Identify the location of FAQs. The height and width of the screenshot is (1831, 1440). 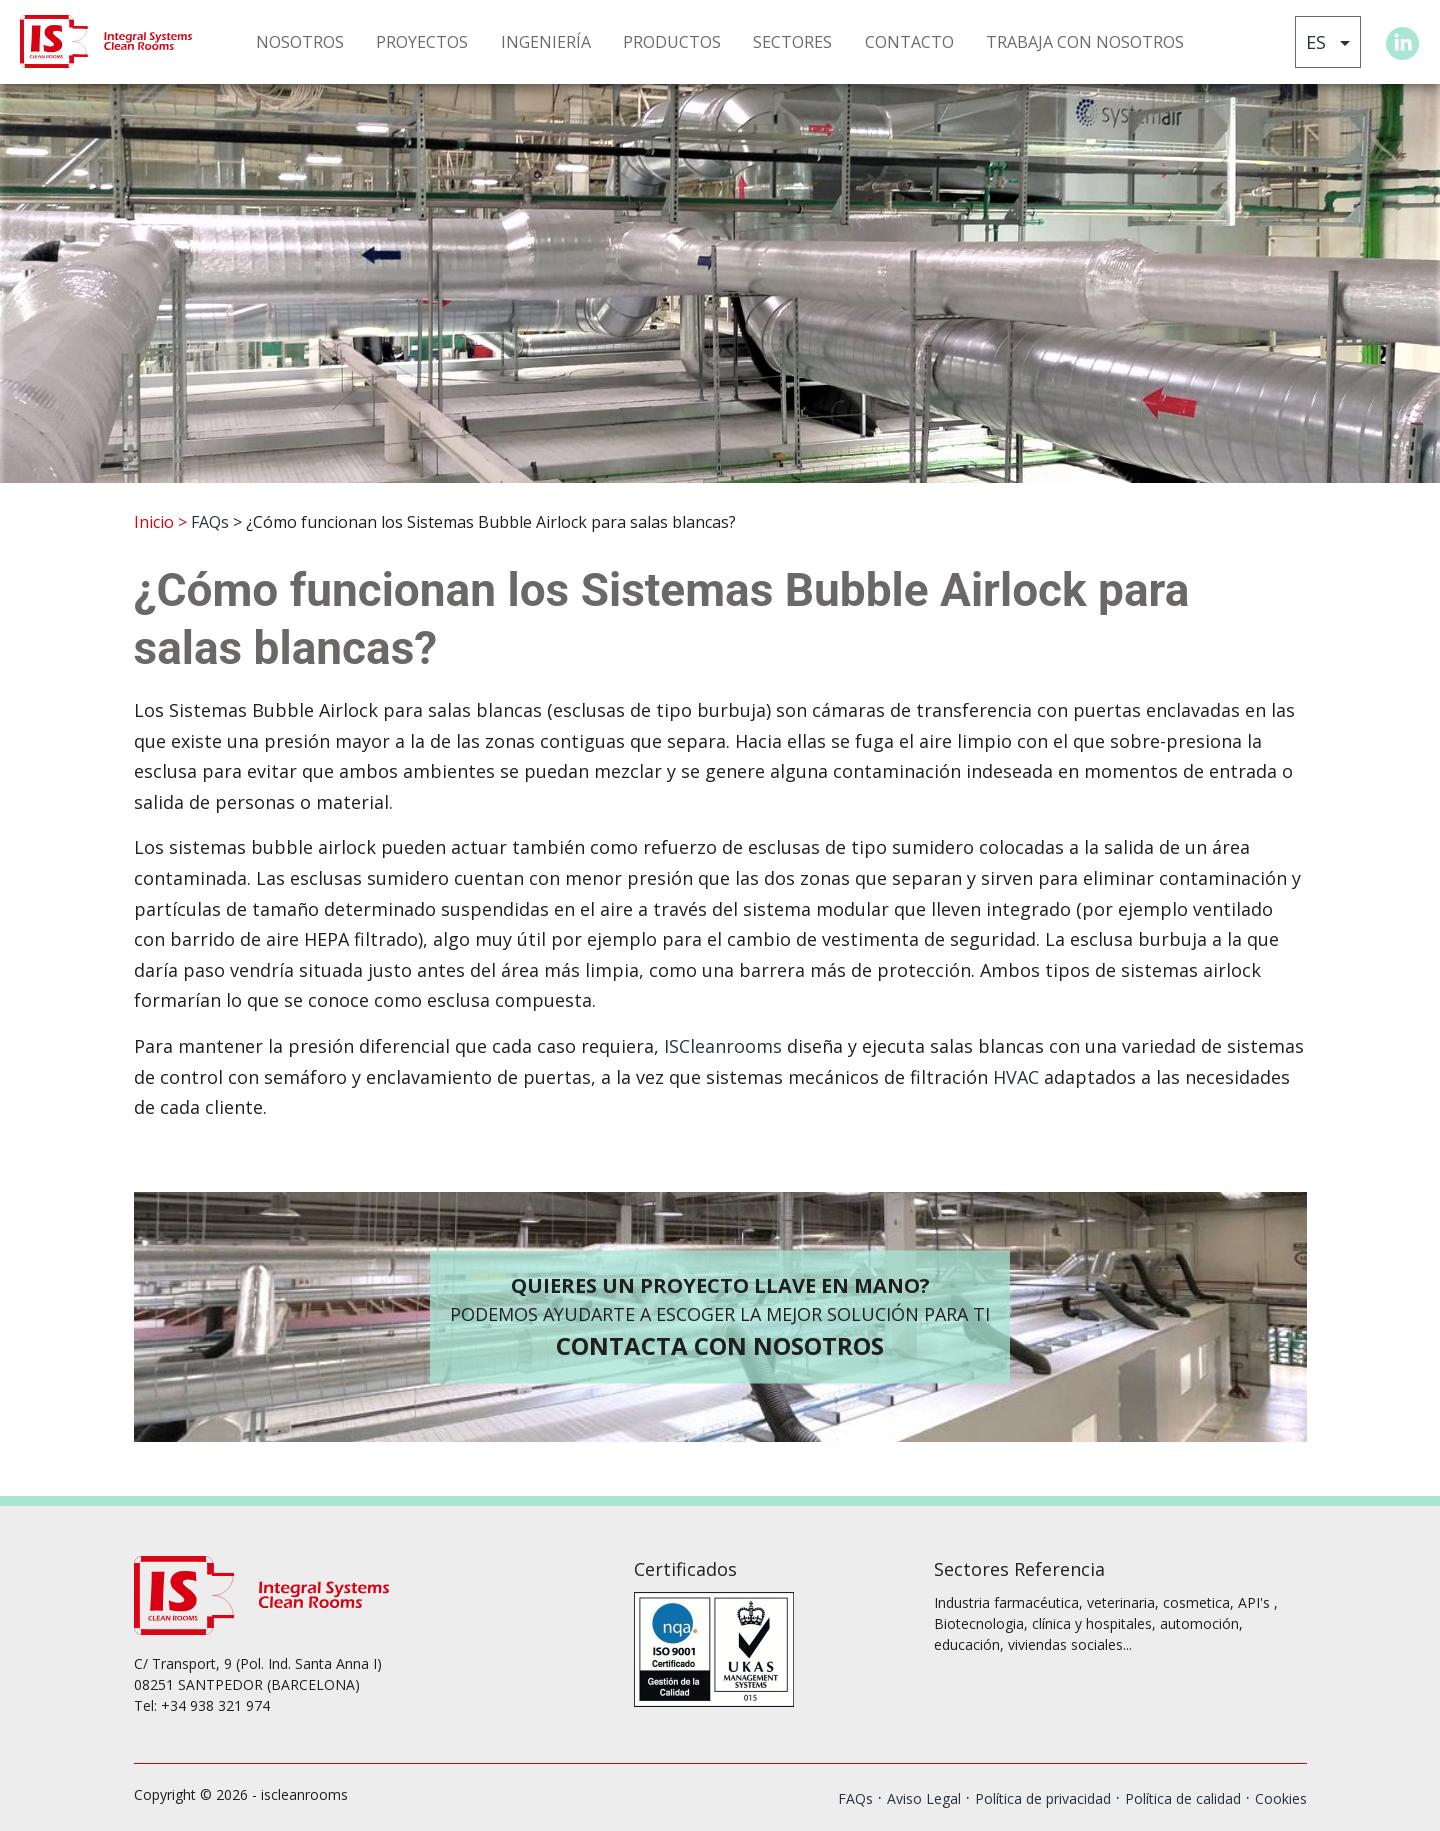
(210, 522).